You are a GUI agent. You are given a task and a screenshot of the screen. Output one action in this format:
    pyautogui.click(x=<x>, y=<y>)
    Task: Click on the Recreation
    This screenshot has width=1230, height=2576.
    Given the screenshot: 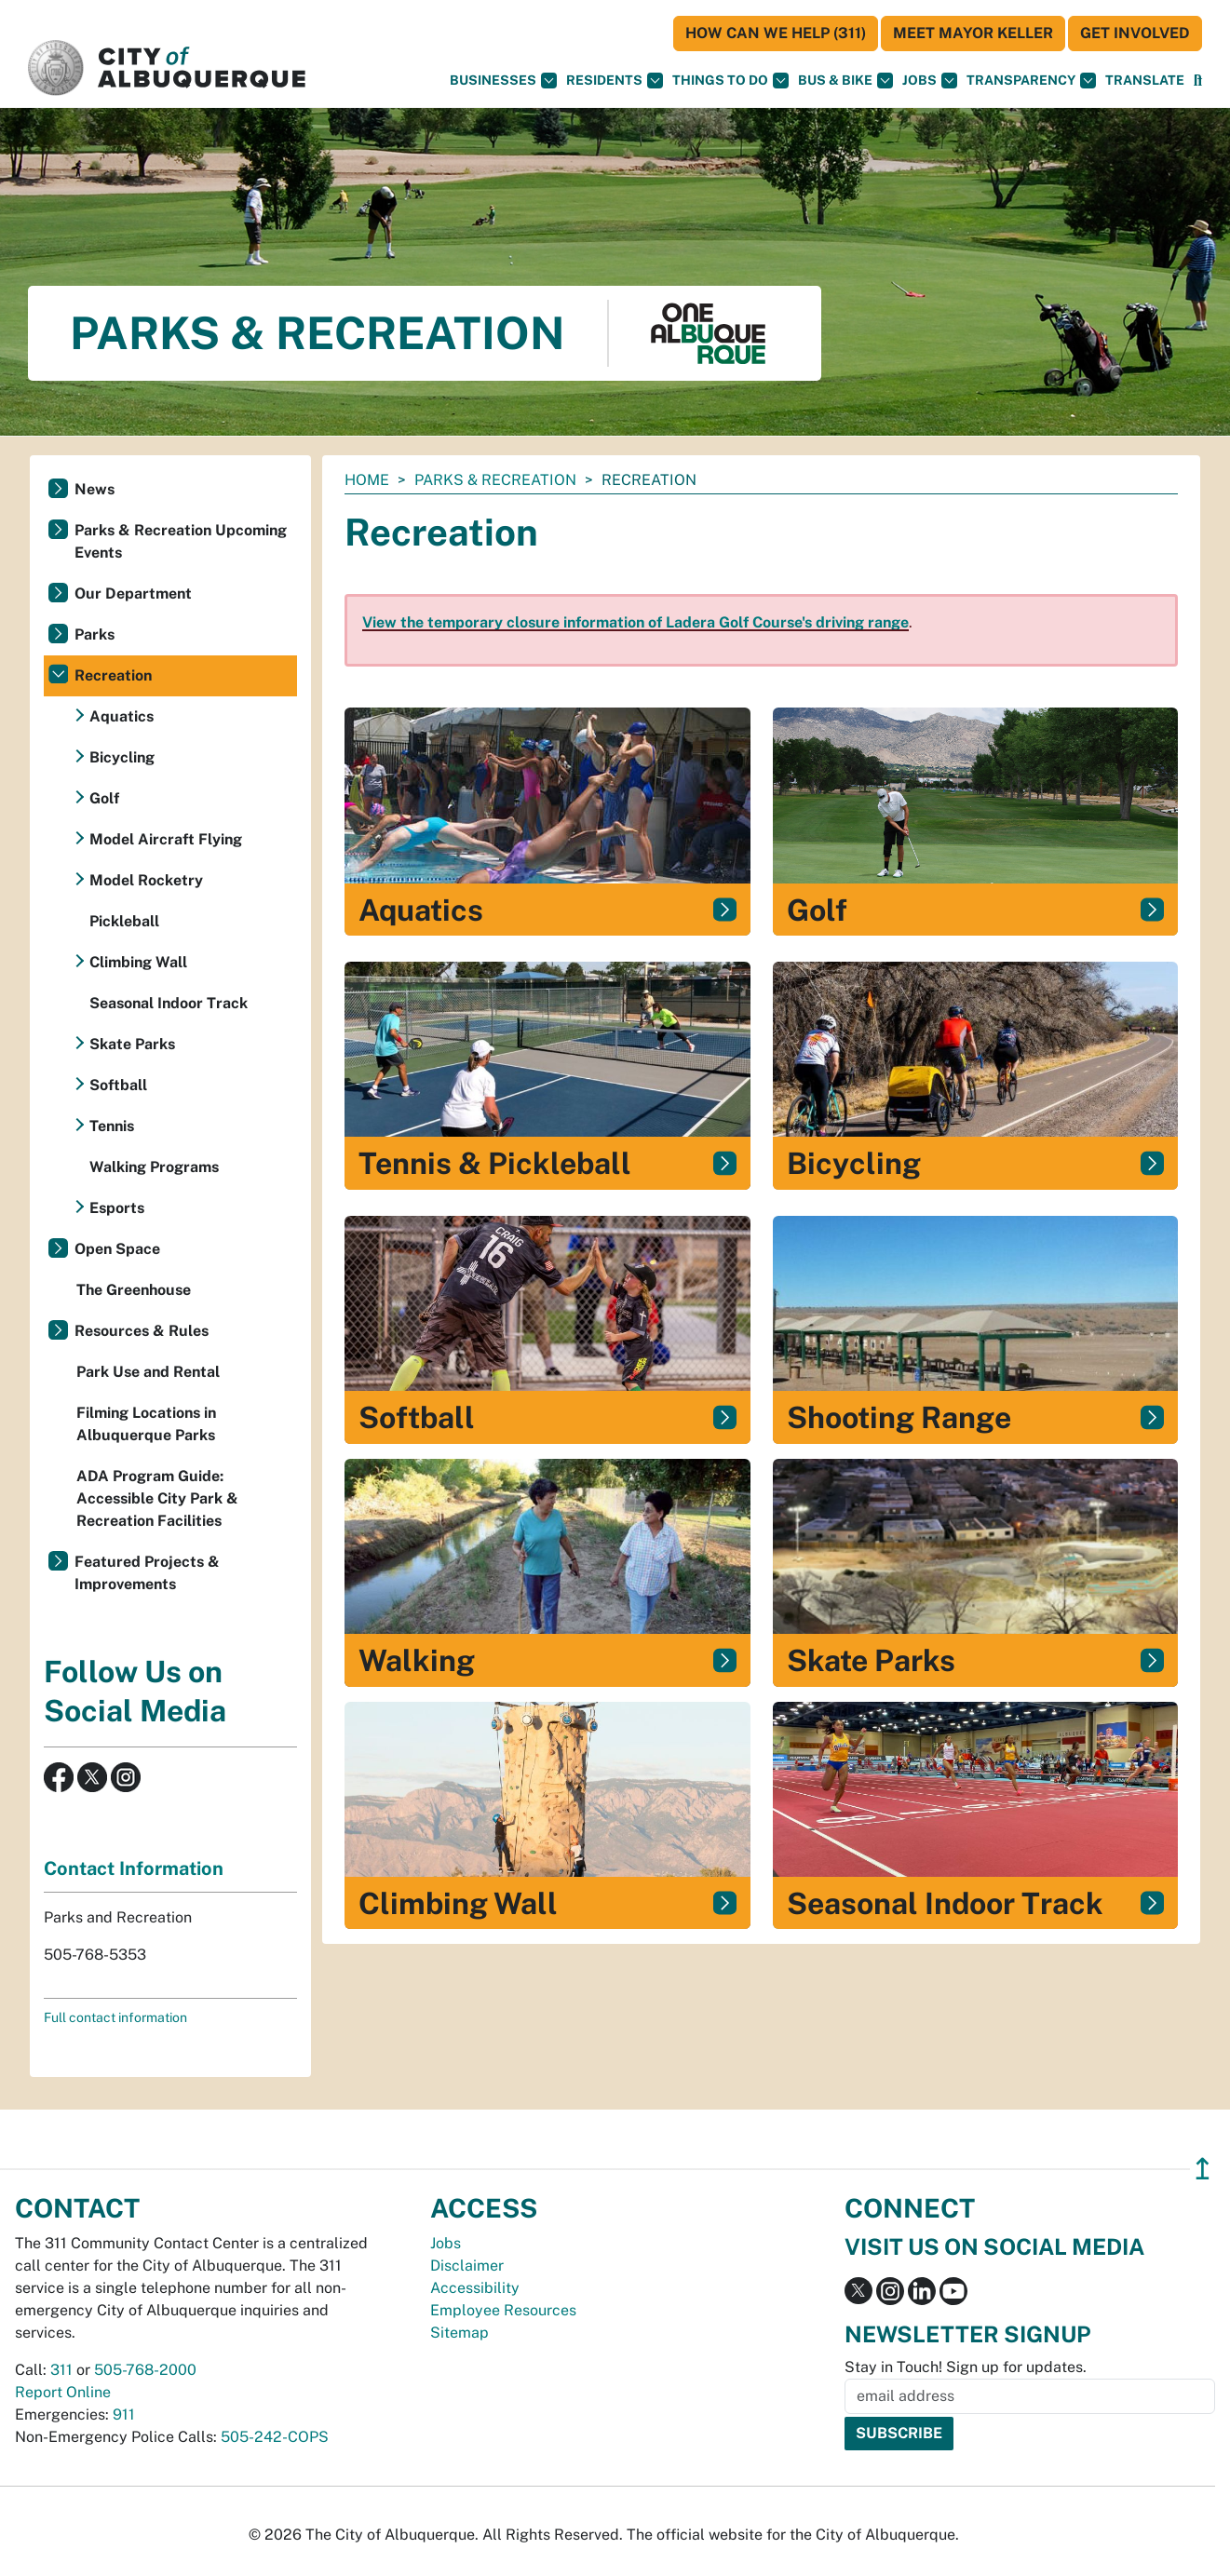 What is the action you would take?
    pyautogui.click(x=113, y=675)
    